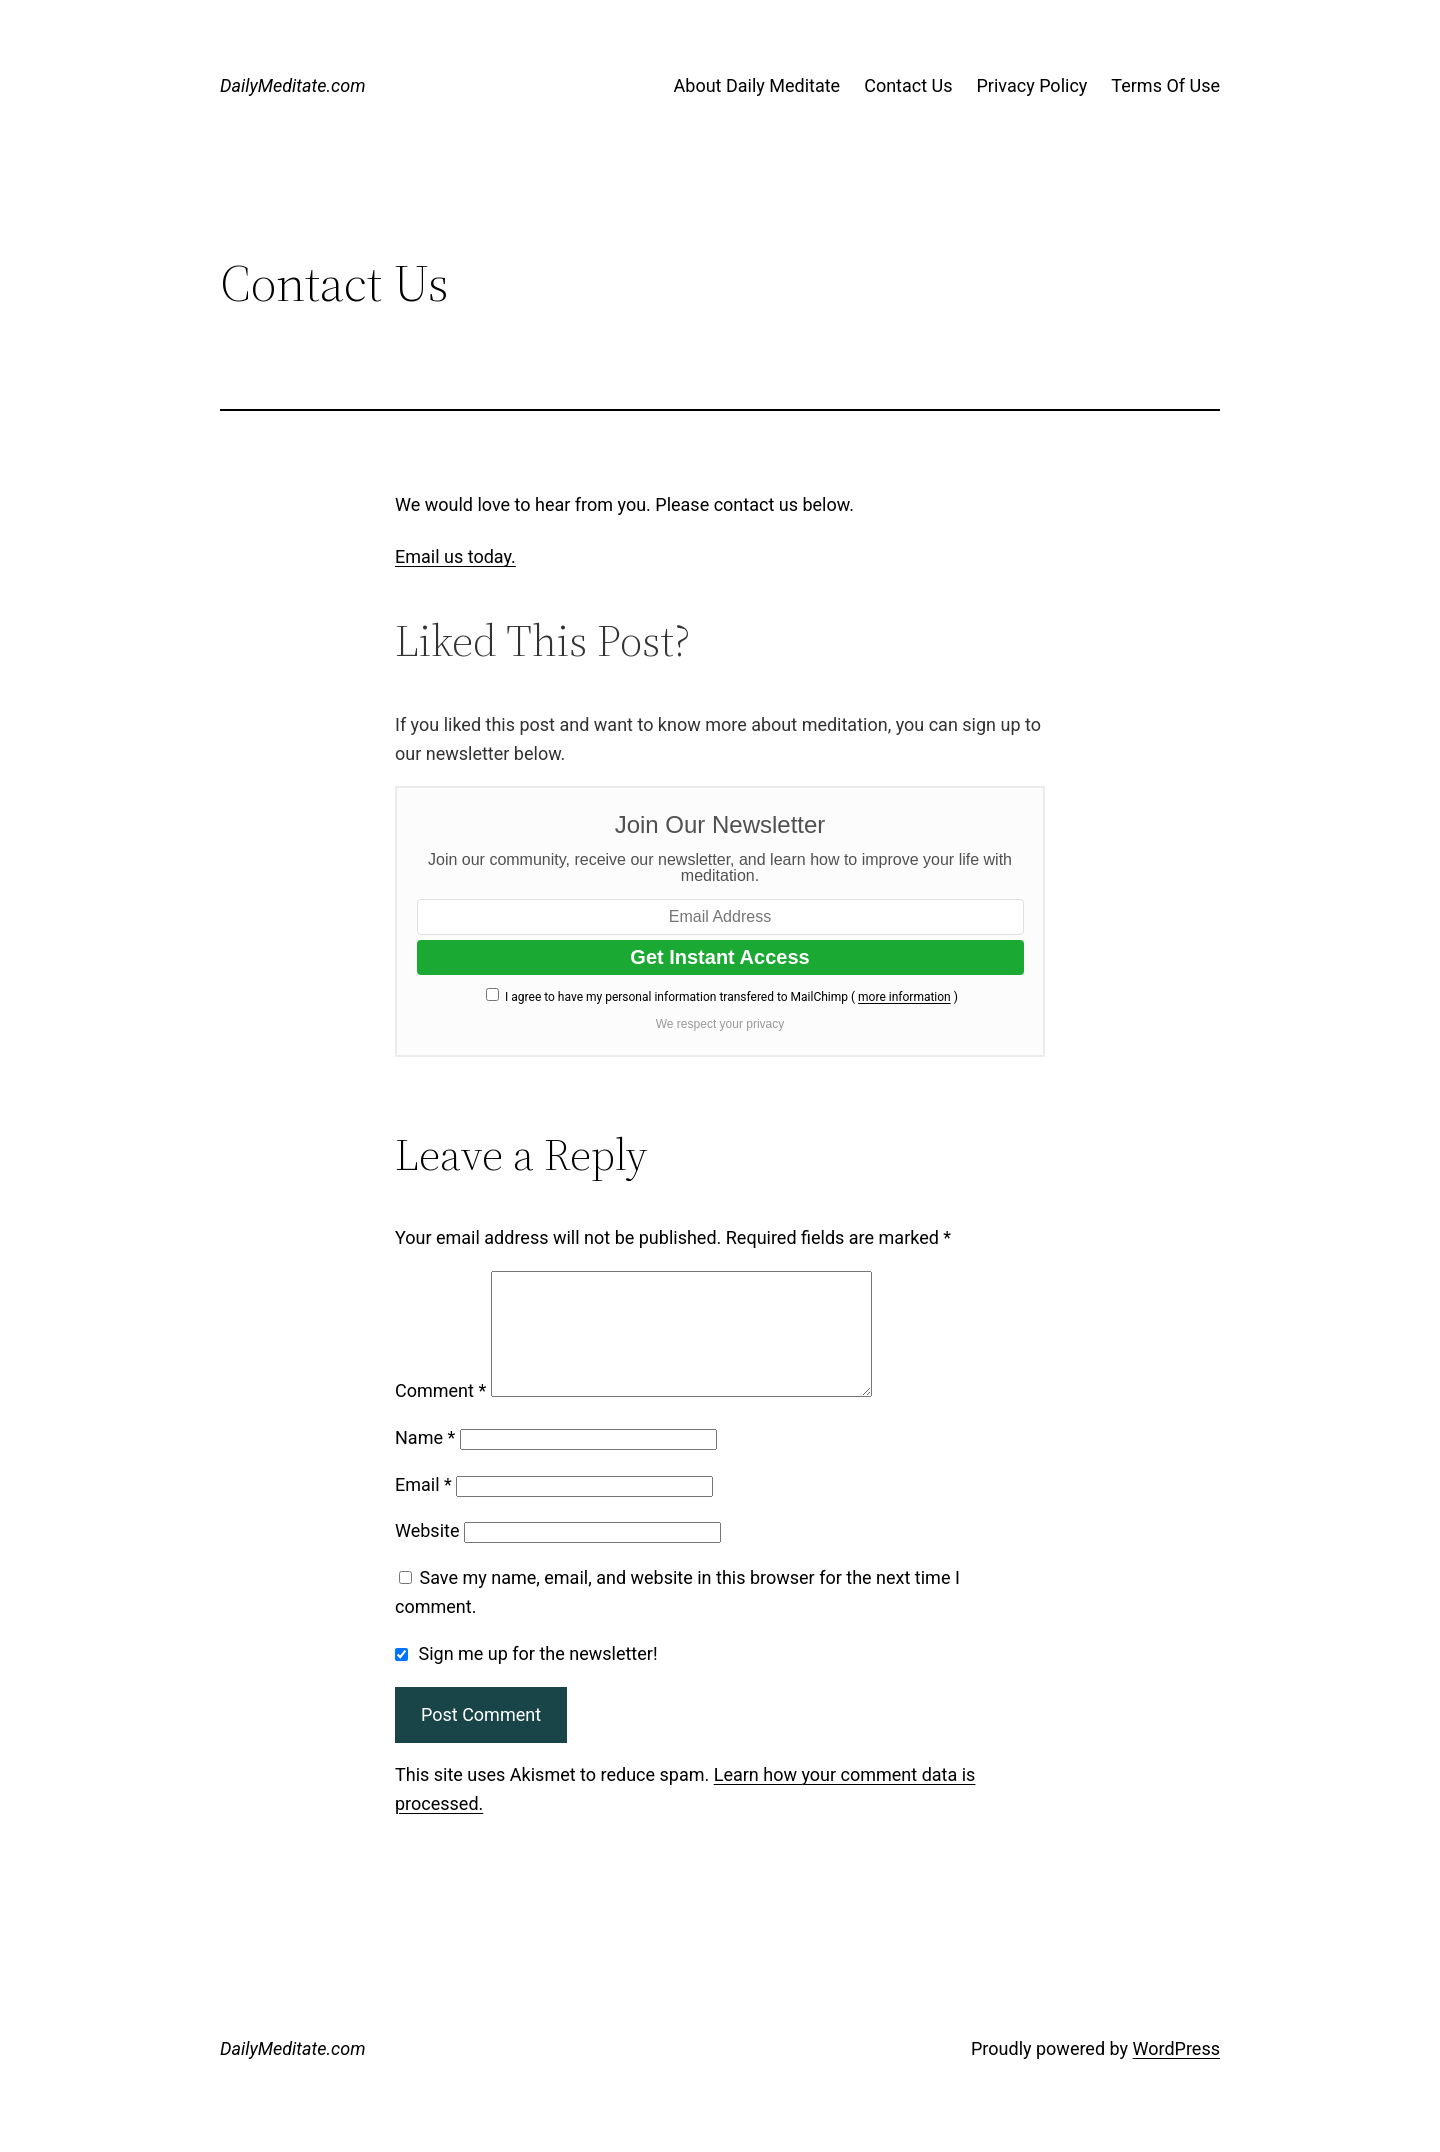 Image resolution: width=1440 pixels, height=2152 pixels. I want to click on Website, so click(427, 1554).